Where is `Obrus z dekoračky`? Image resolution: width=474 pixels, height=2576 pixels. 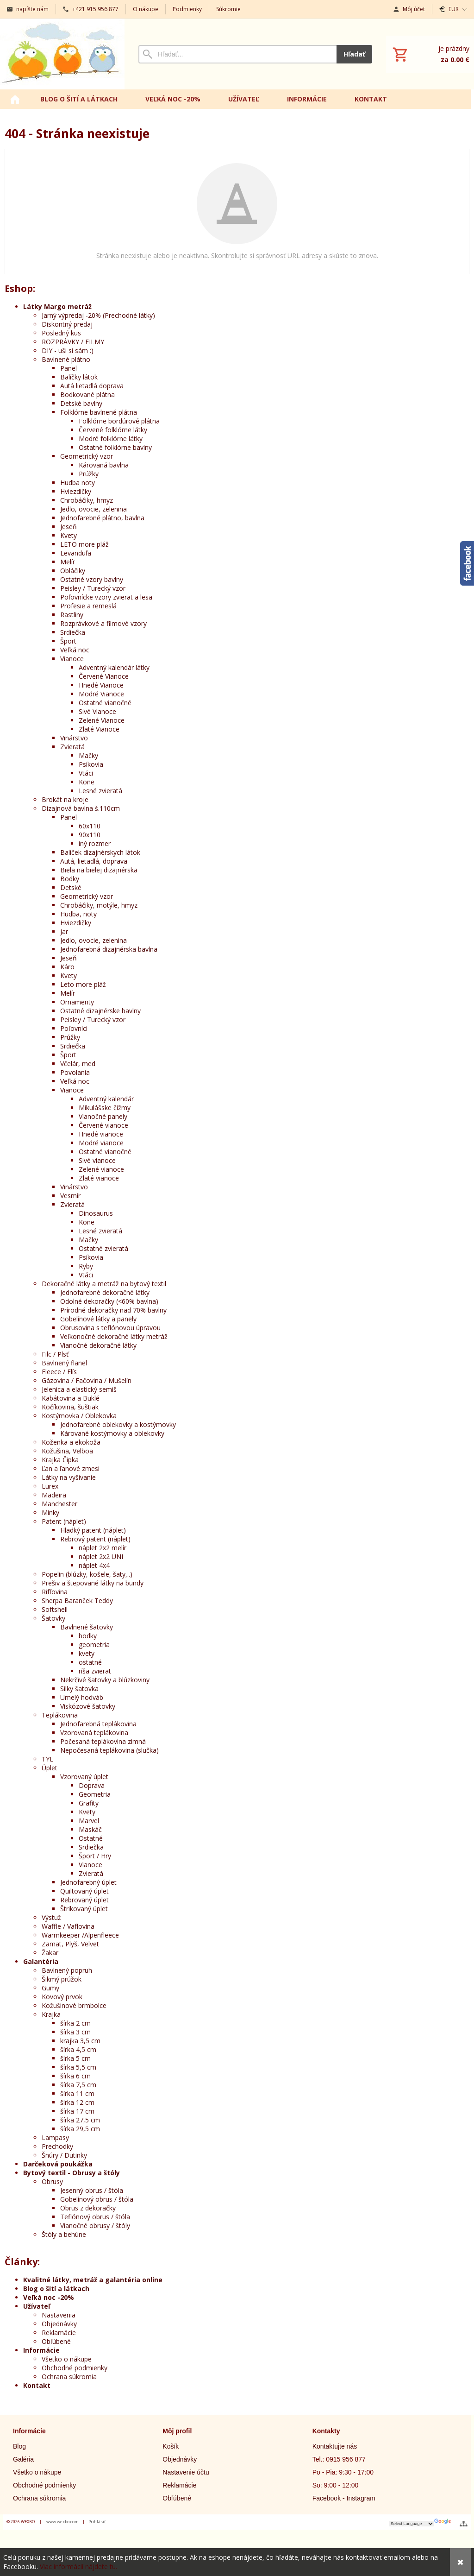 Obrus z dekoračky is located at coordinates (88, 2207).